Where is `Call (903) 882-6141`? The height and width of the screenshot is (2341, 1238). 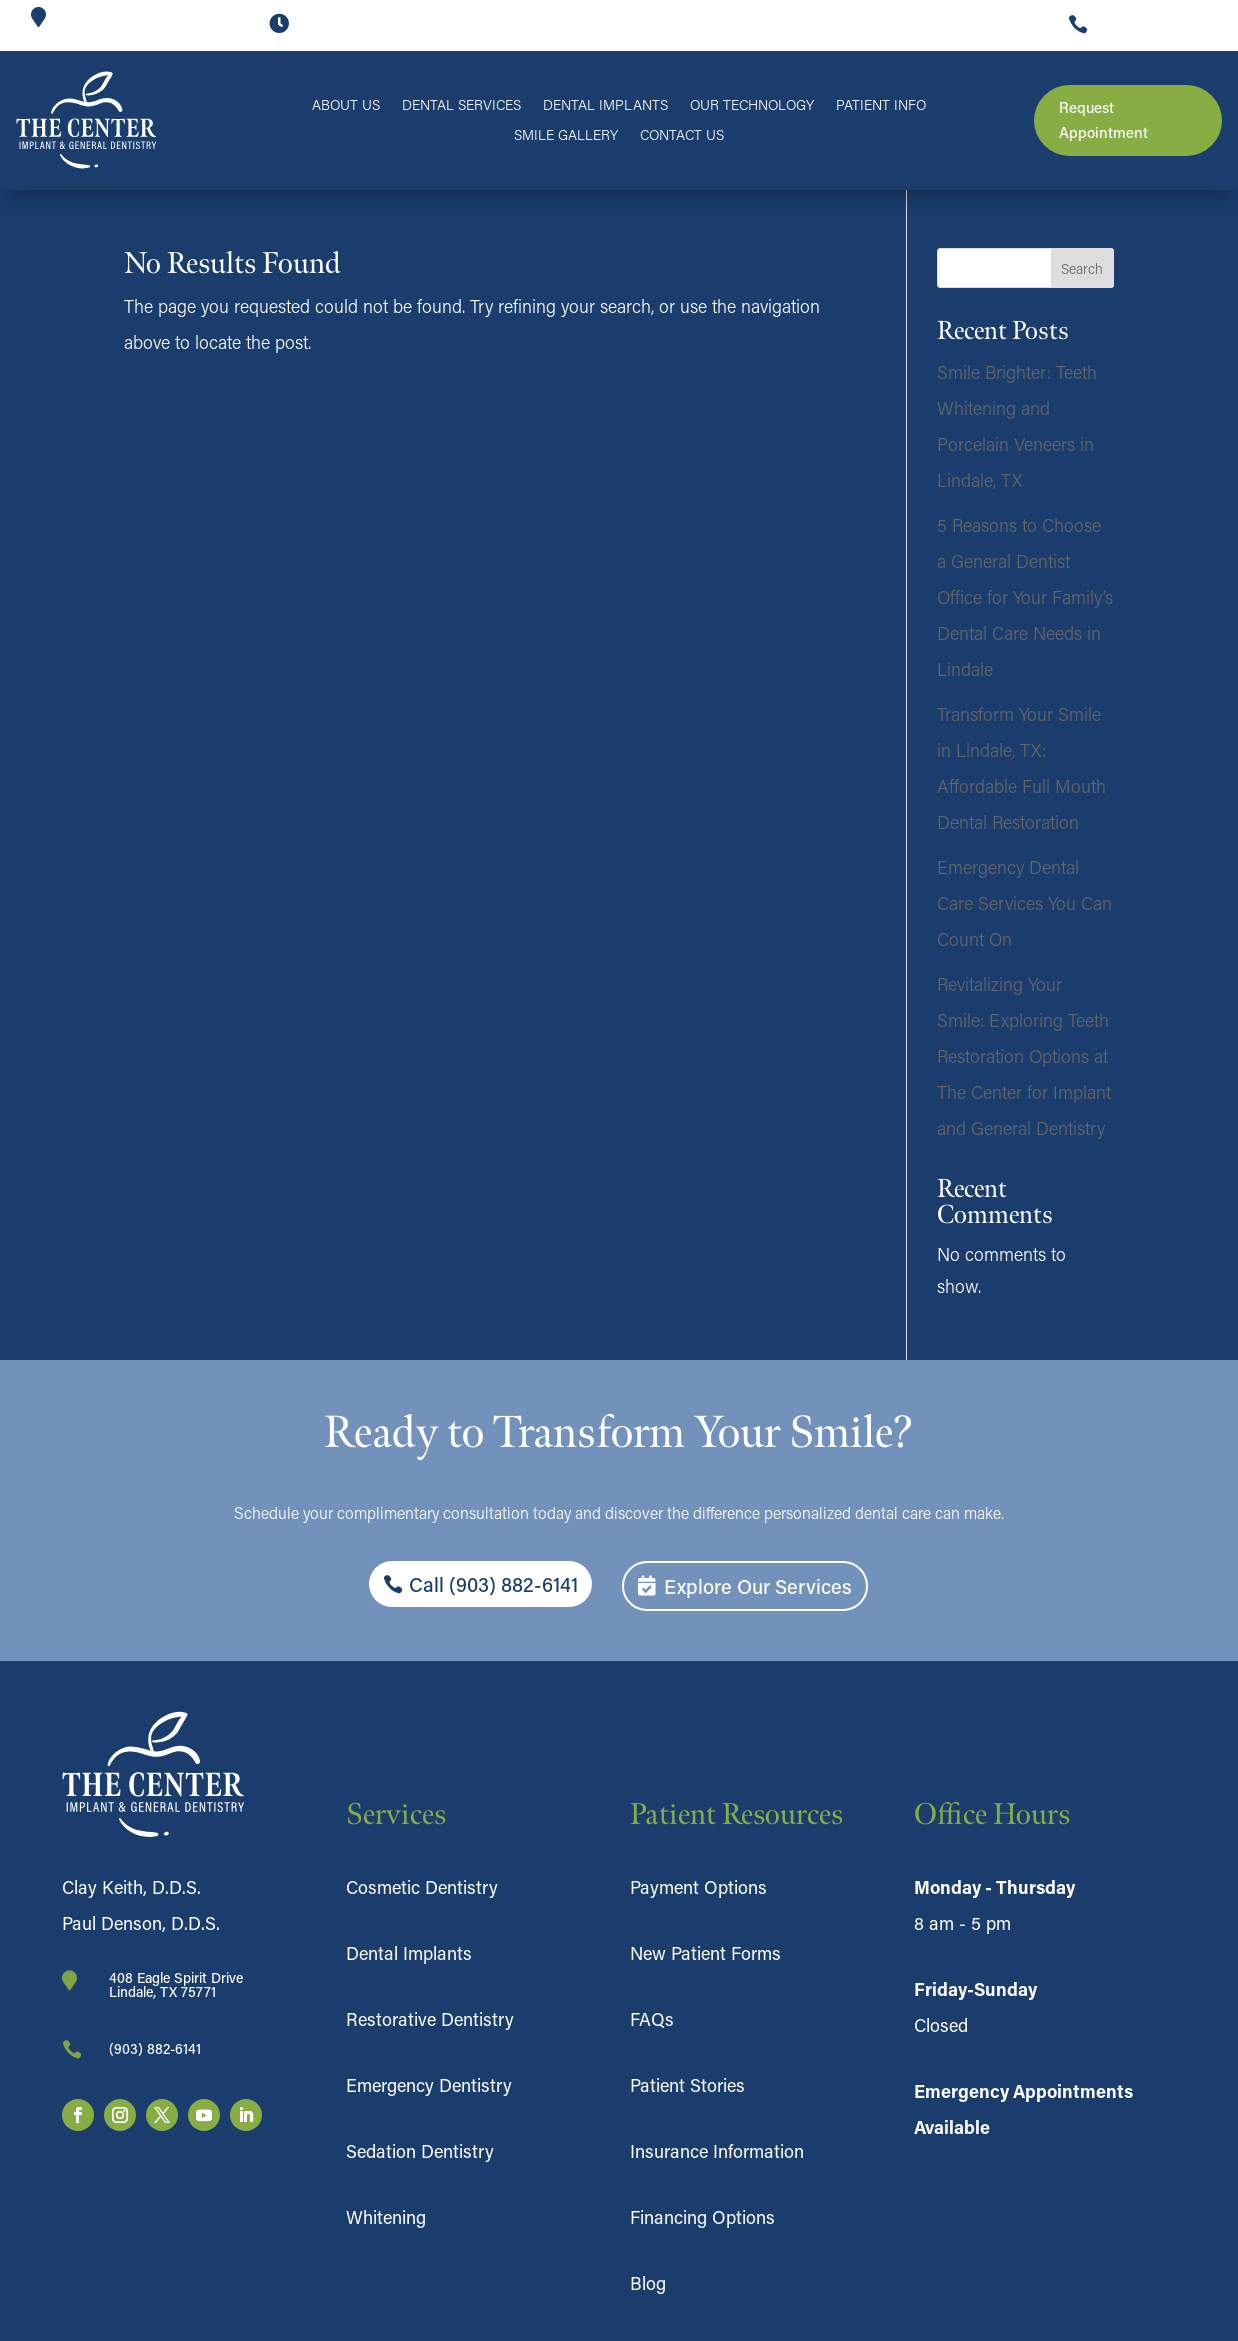 Call (903) 882-6141 is located at coordinates (493, 1584).